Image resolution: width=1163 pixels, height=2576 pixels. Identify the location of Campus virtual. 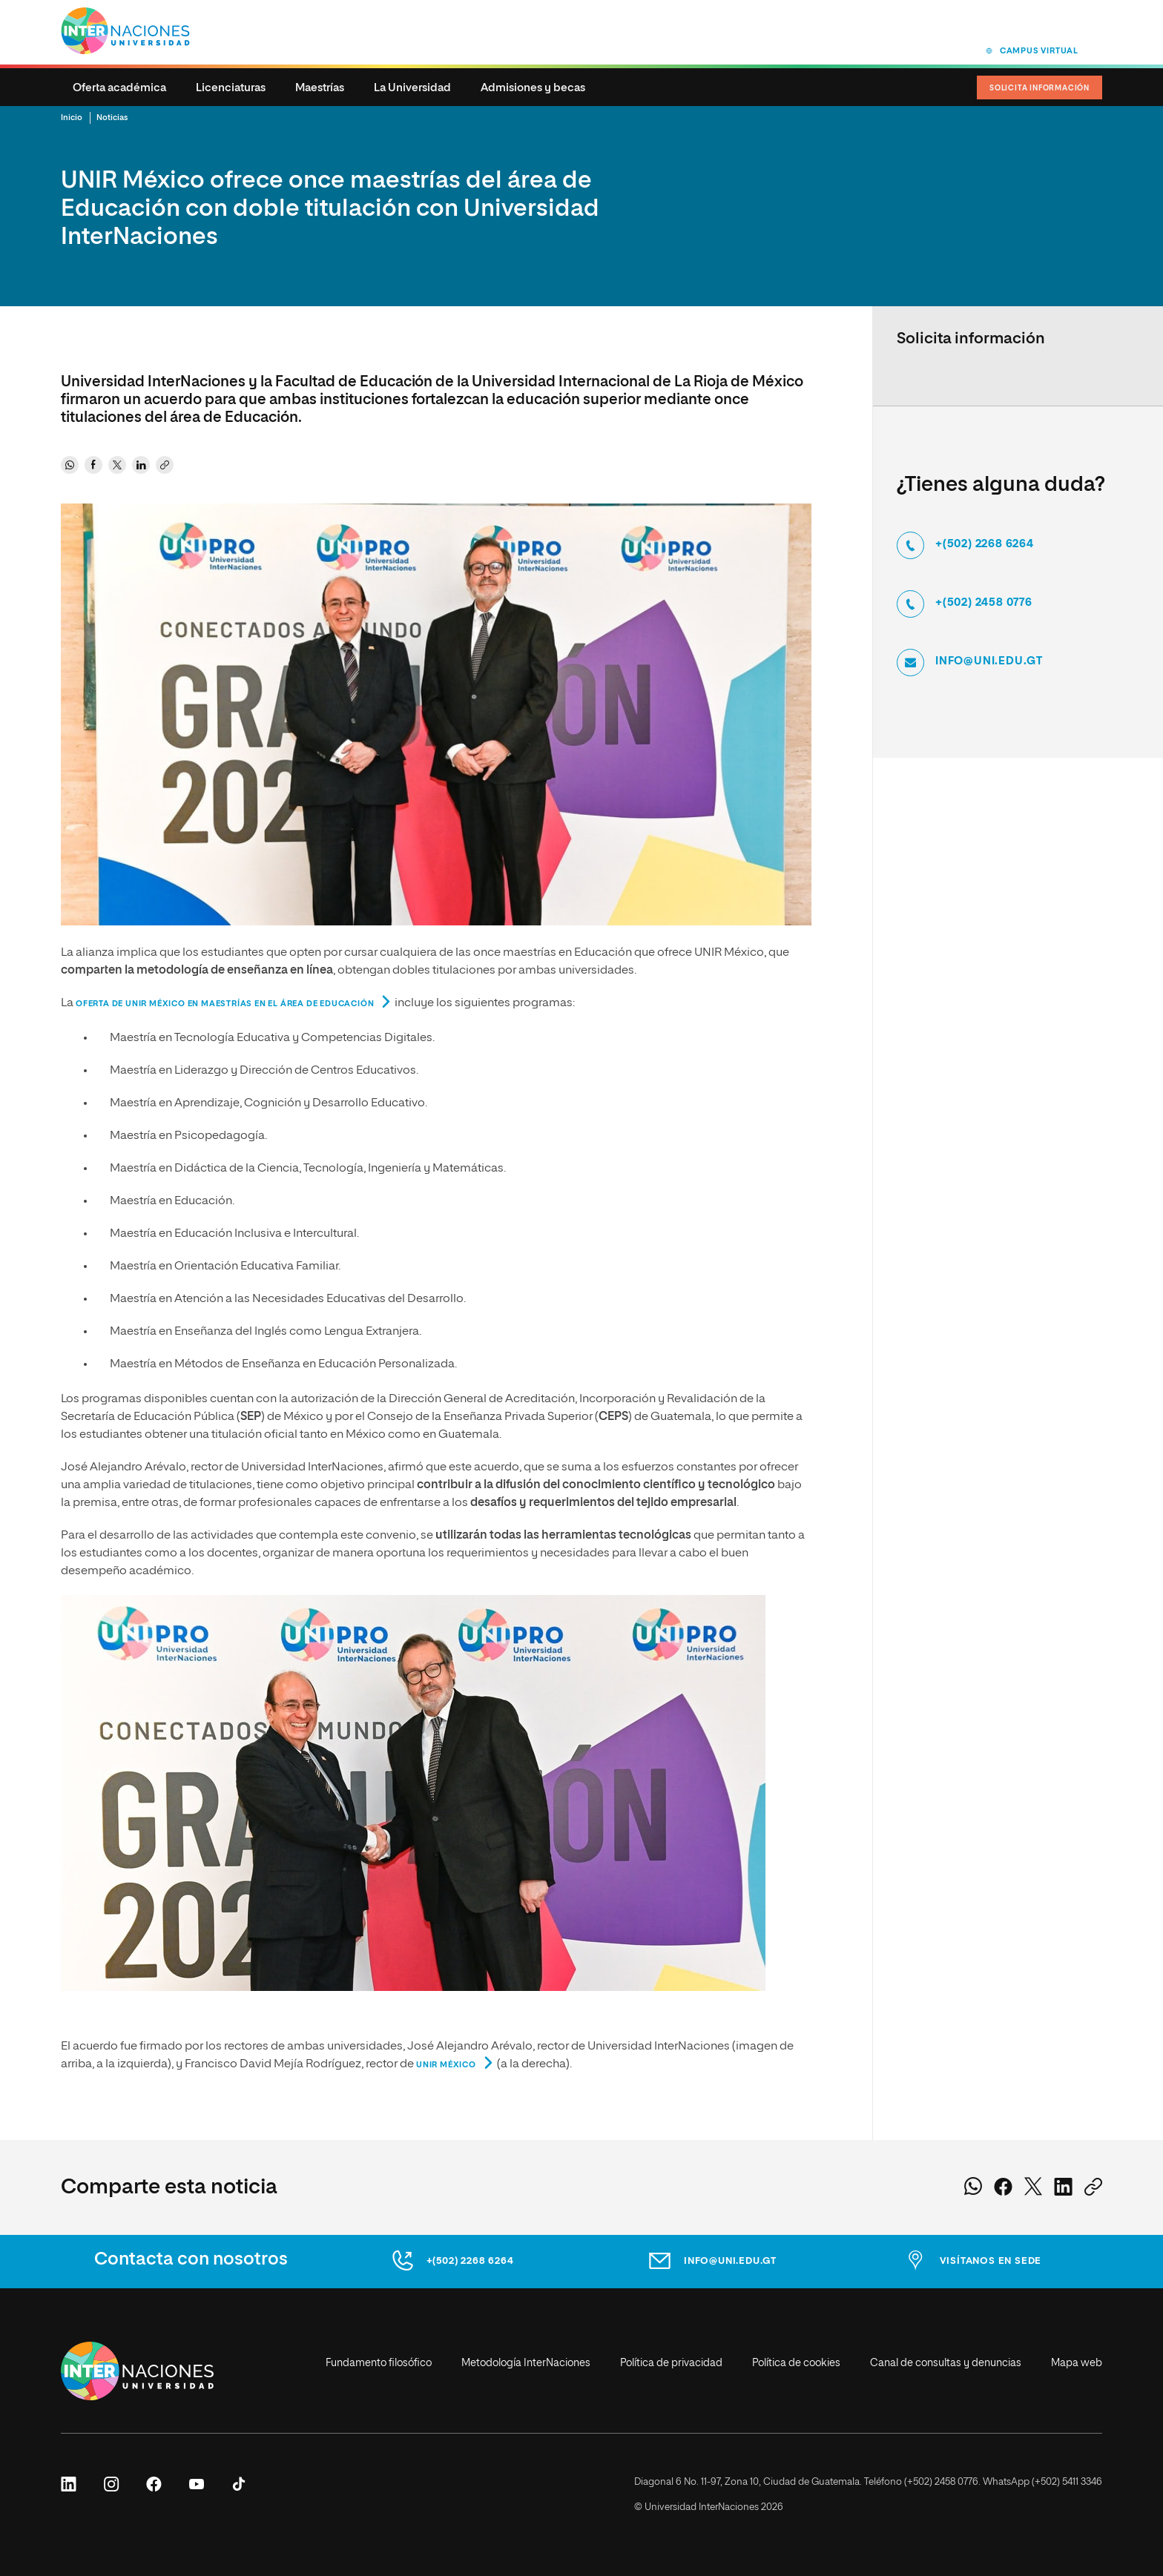
(1039, 51).